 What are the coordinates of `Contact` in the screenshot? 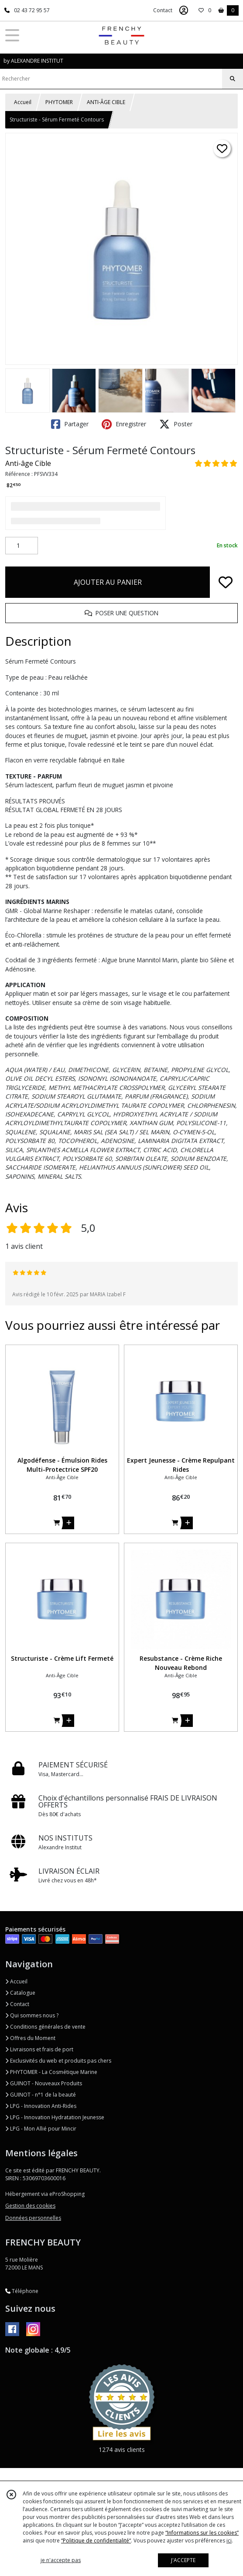 It's located at (162, 10).